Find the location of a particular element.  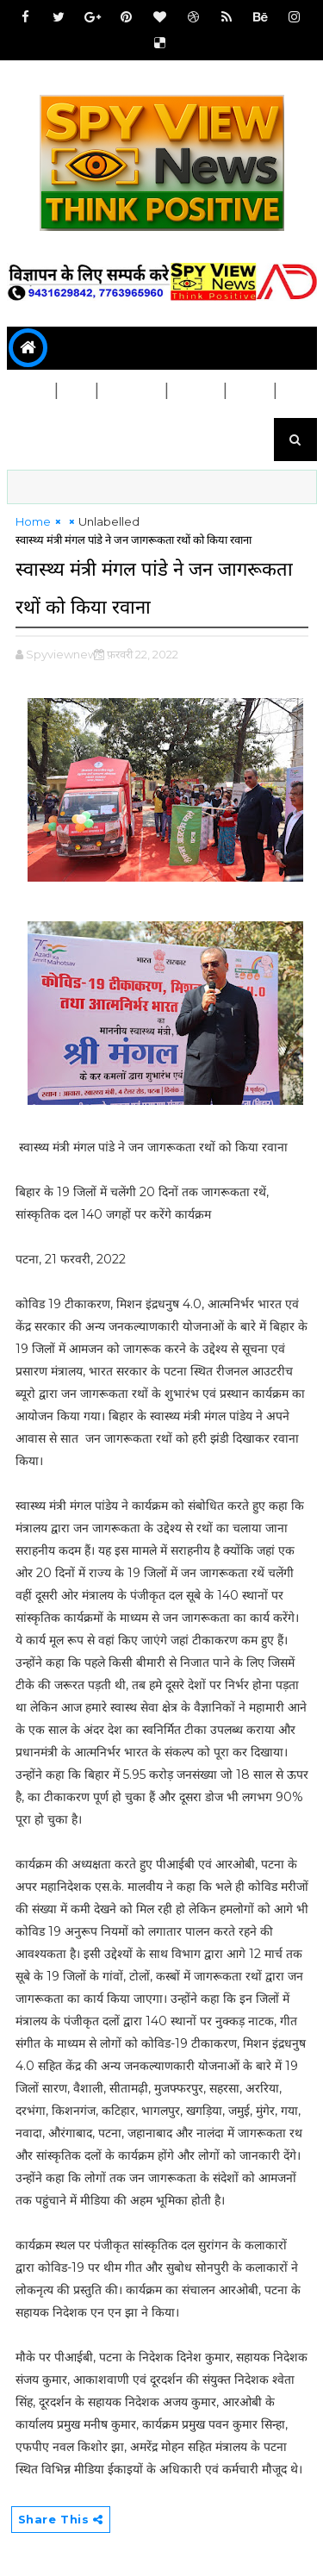

Home is located at coordinates (33, 521).